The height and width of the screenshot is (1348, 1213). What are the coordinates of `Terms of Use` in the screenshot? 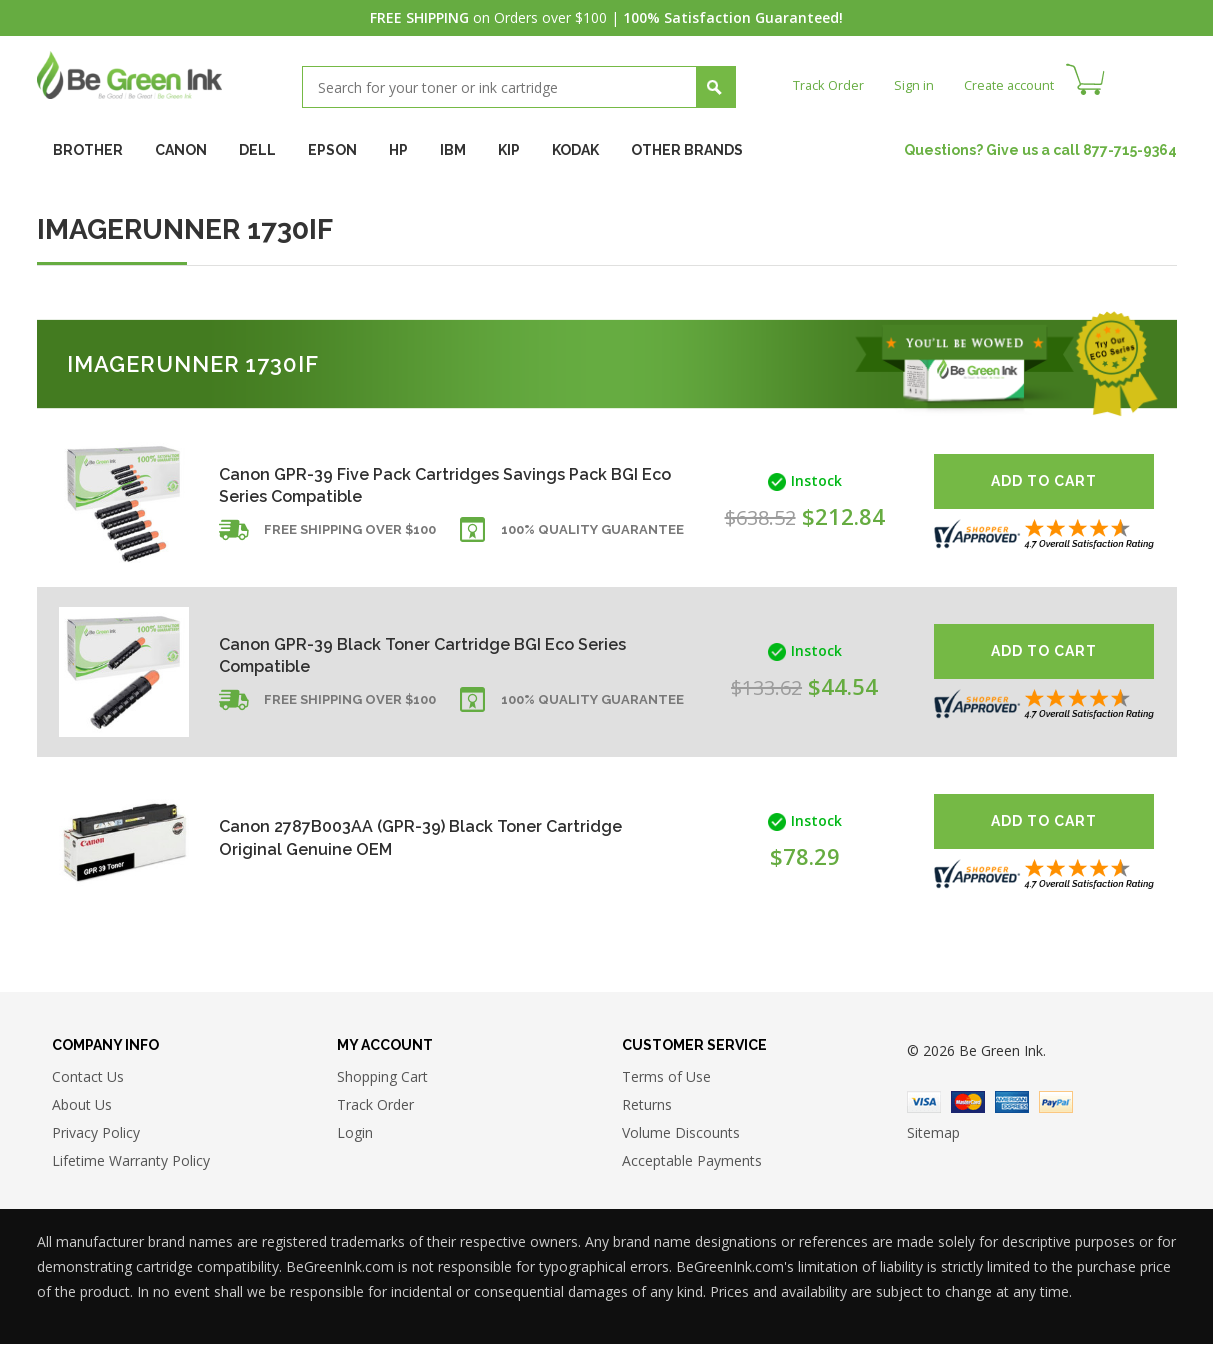 It's located at (666, 1080).